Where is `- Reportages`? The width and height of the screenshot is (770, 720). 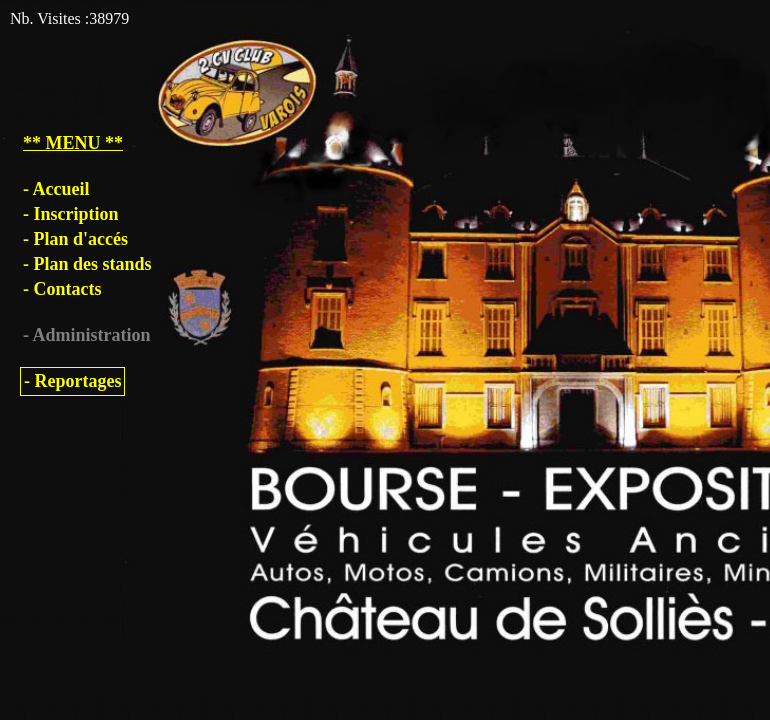
- Reportages is located at coordinates (72, 381).